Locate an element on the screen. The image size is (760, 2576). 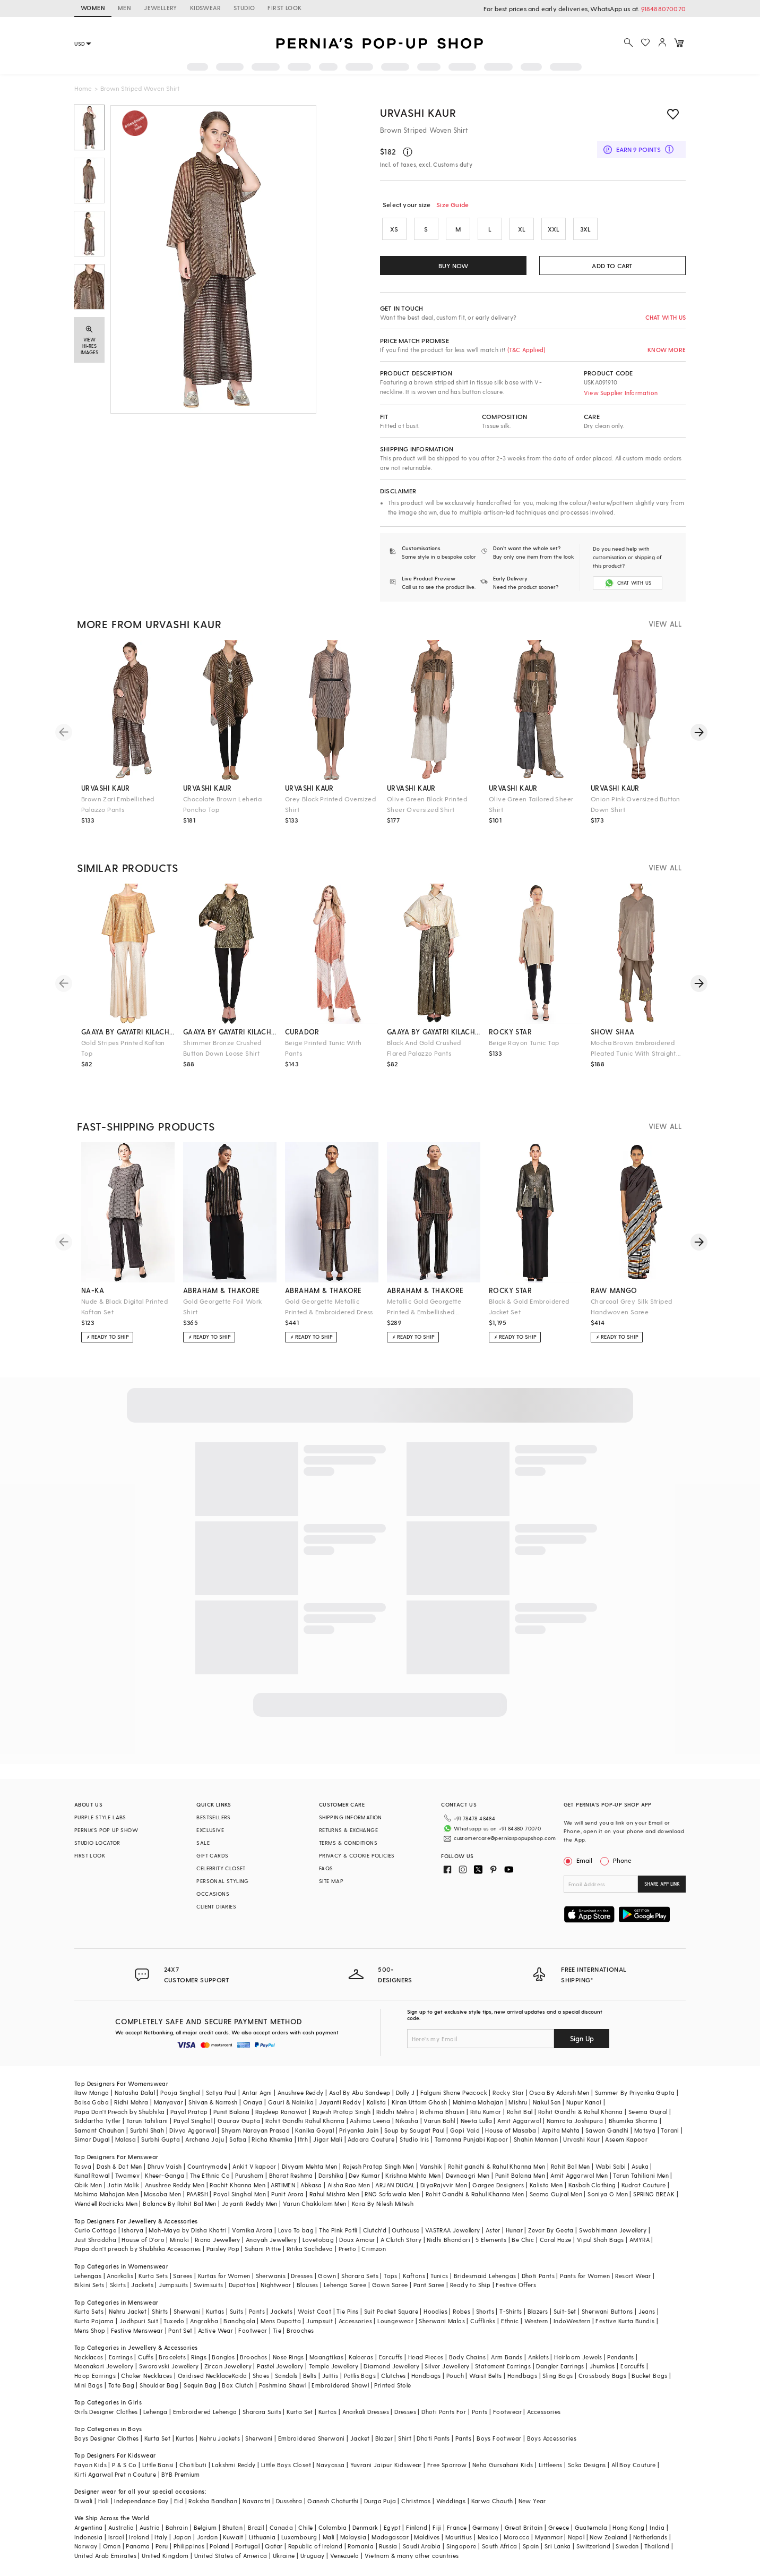
RETURNS & EXCHANGE is located at coordinates (348, 1837).